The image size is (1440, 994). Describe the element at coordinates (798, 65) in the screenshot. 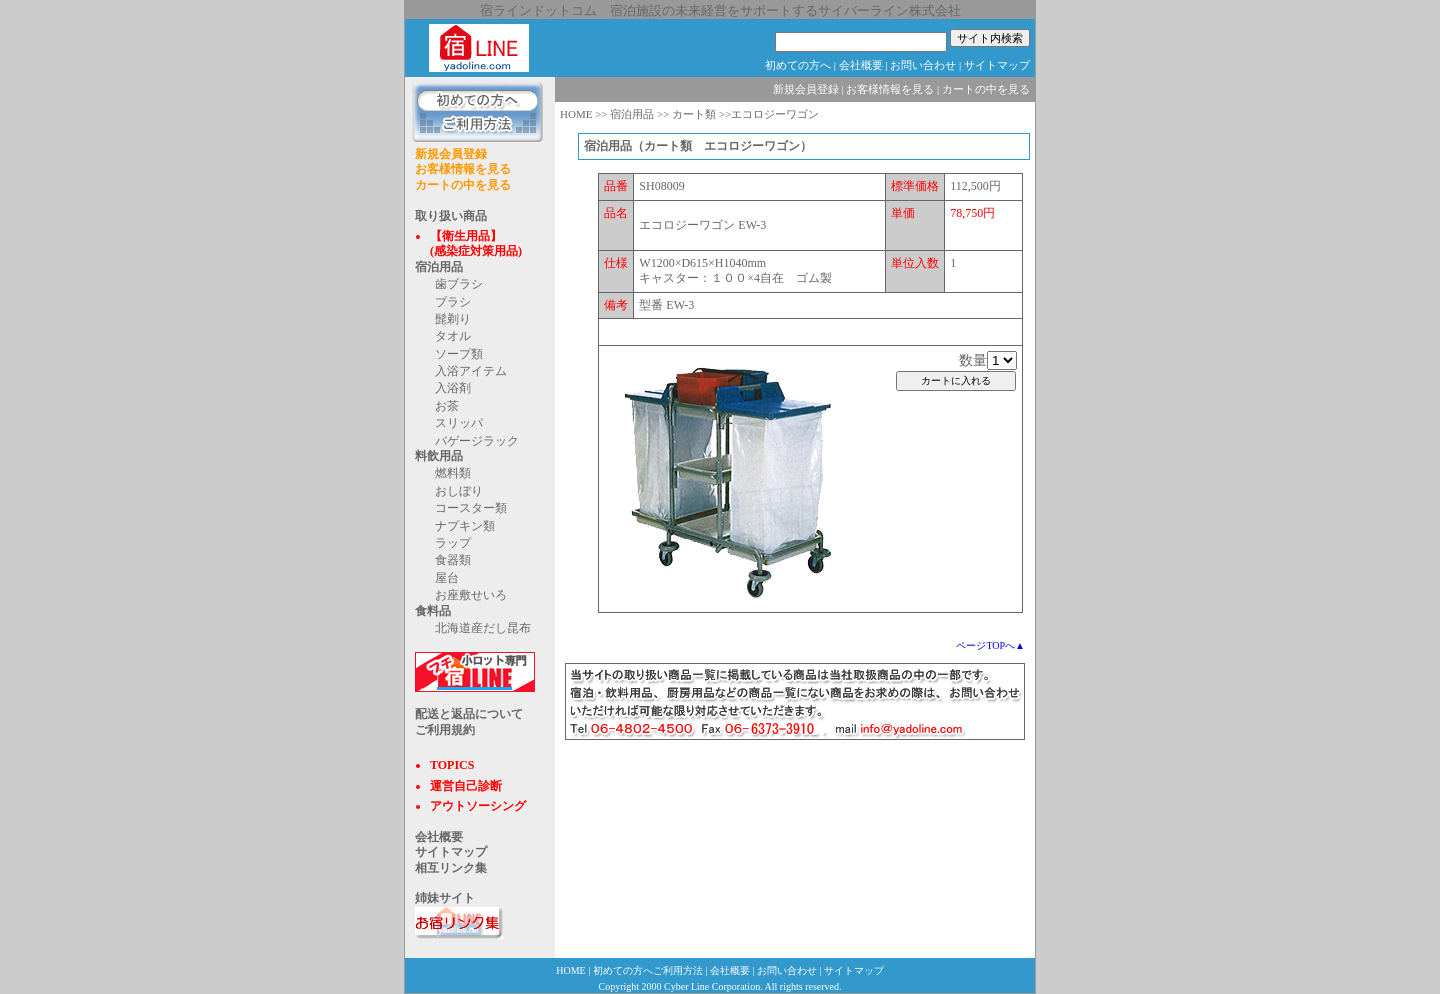

I see `初めての方へ` at that location.